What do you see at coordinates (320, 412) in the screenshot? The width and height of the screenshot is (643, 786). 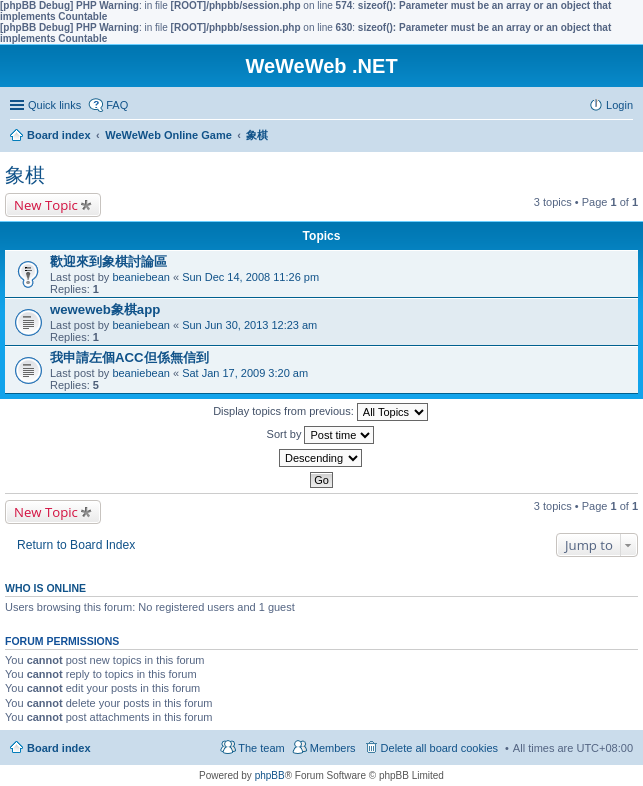 I see `Display topics from previous:` at bounding box center [320, 412].